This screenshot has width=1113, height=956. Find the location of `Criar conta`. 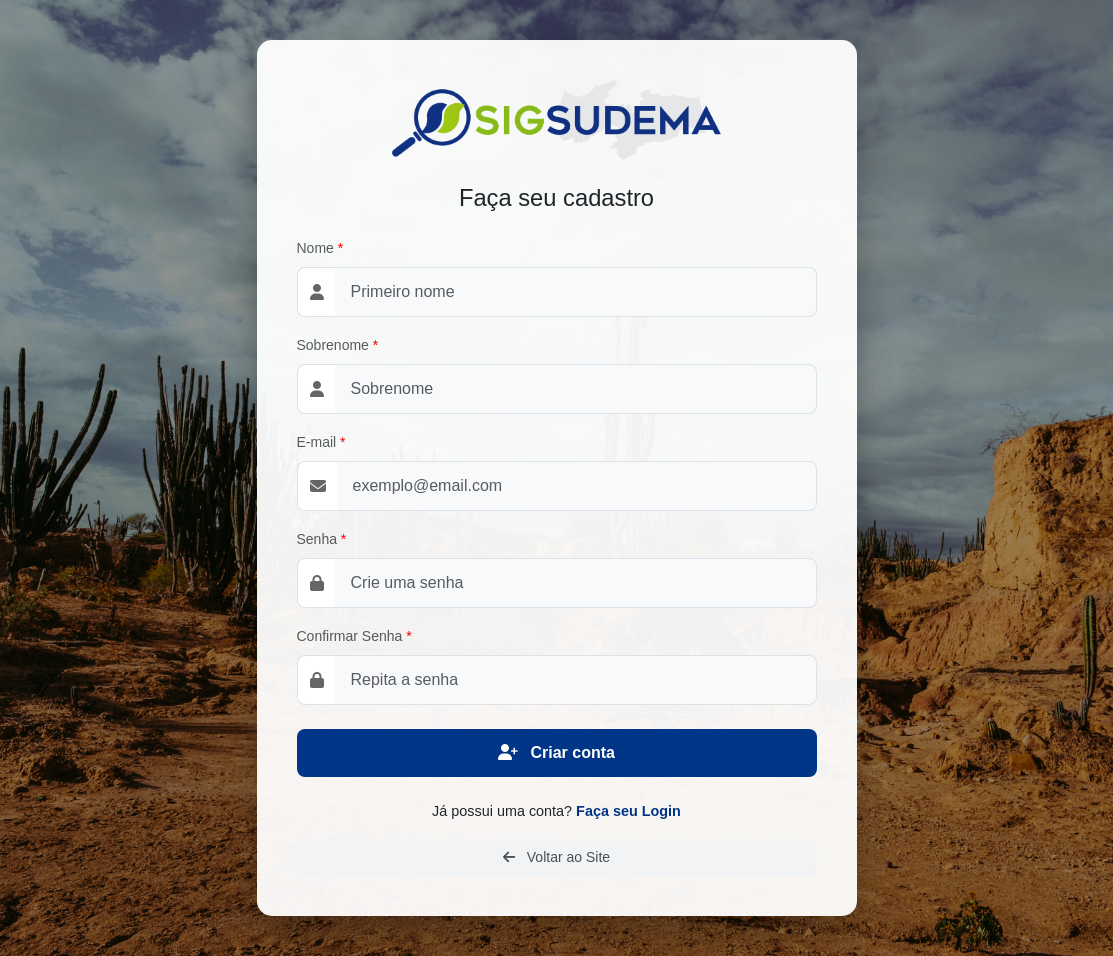

Criar conta is located at coordinates (556, 752).